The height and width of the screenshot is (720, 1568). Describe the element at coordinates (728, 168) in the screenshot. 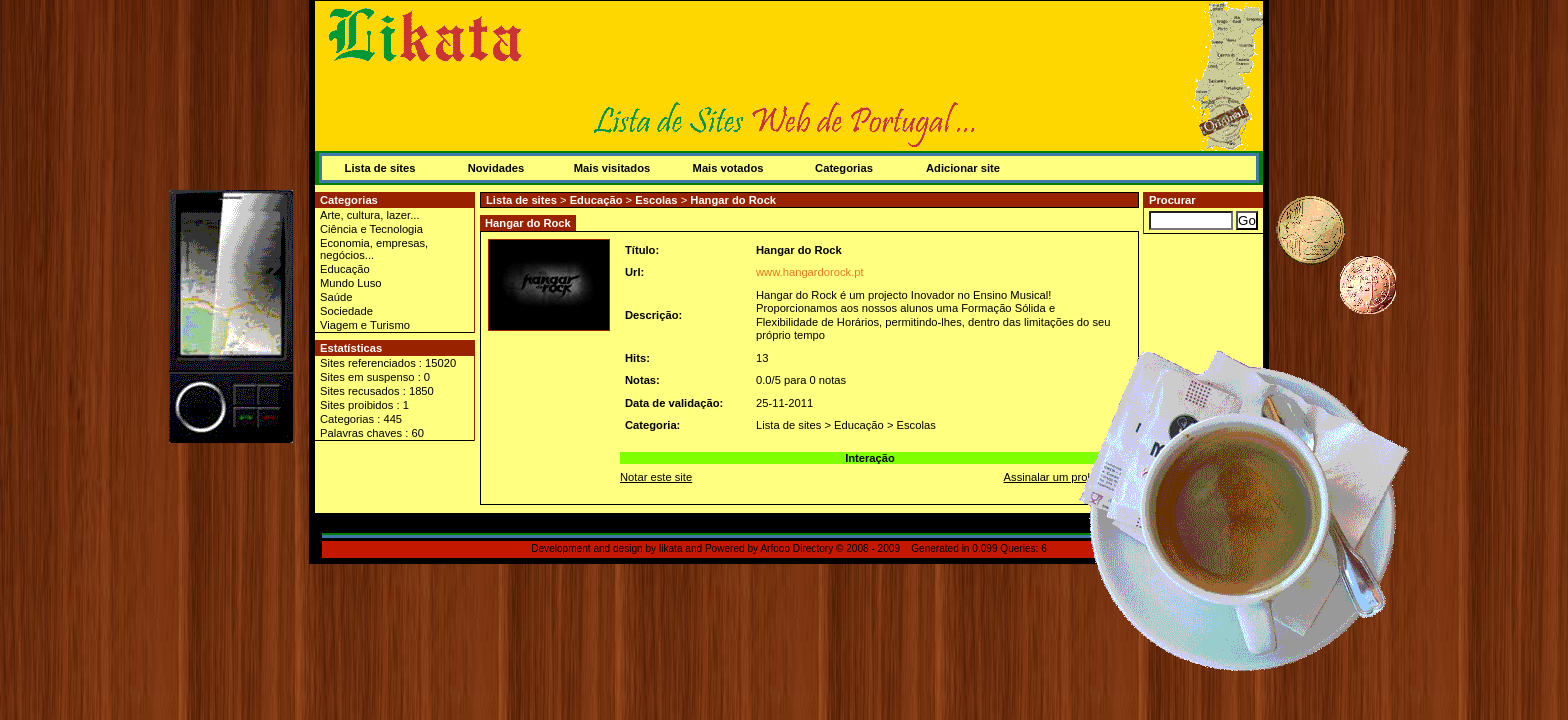

I see `Mais votados` at that location.